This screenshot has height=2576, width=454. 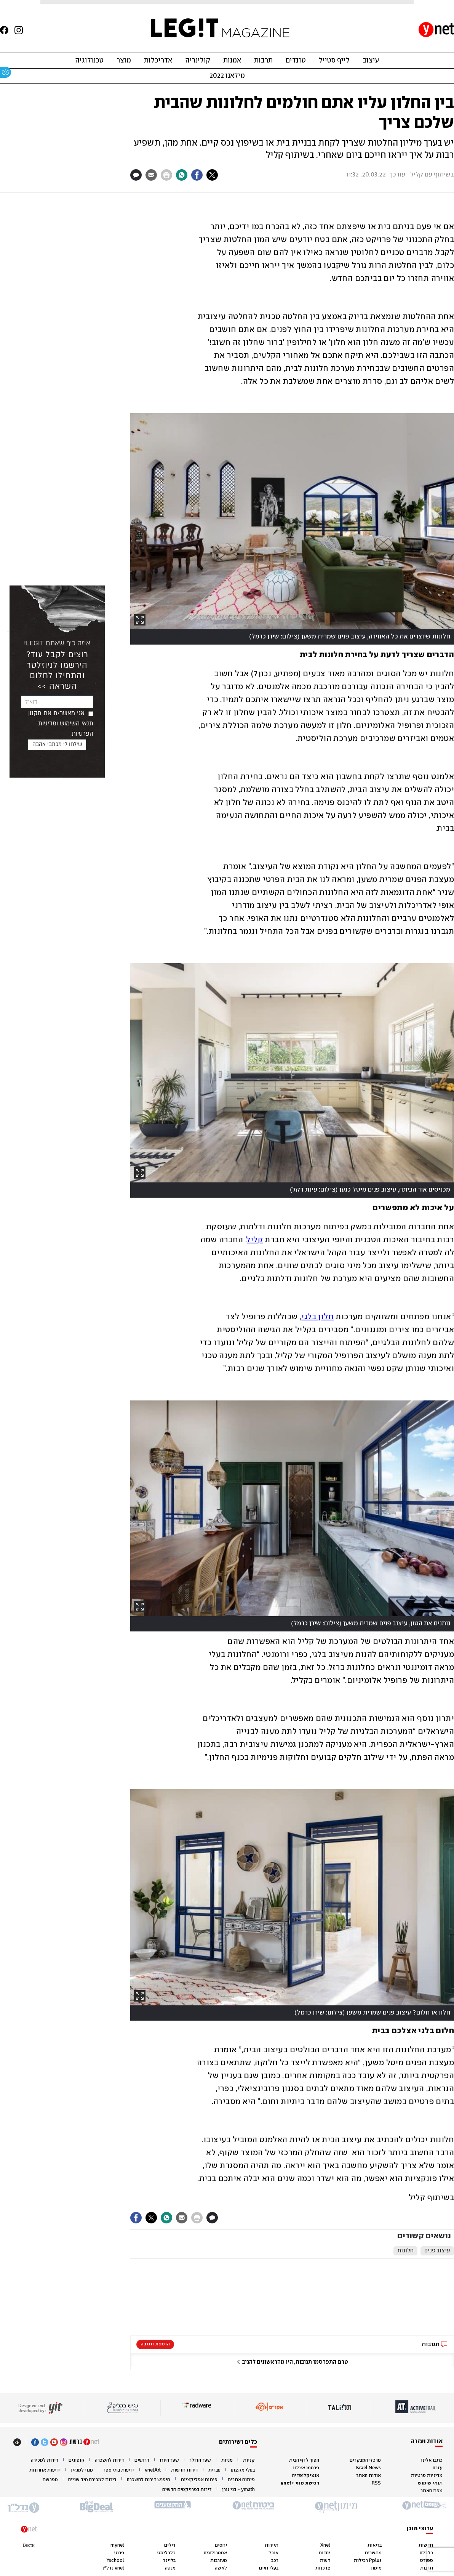 What do you see at coordinates (117, 2545) in the screenshot?
I see `mynet` at bounding box center [117, 2545].